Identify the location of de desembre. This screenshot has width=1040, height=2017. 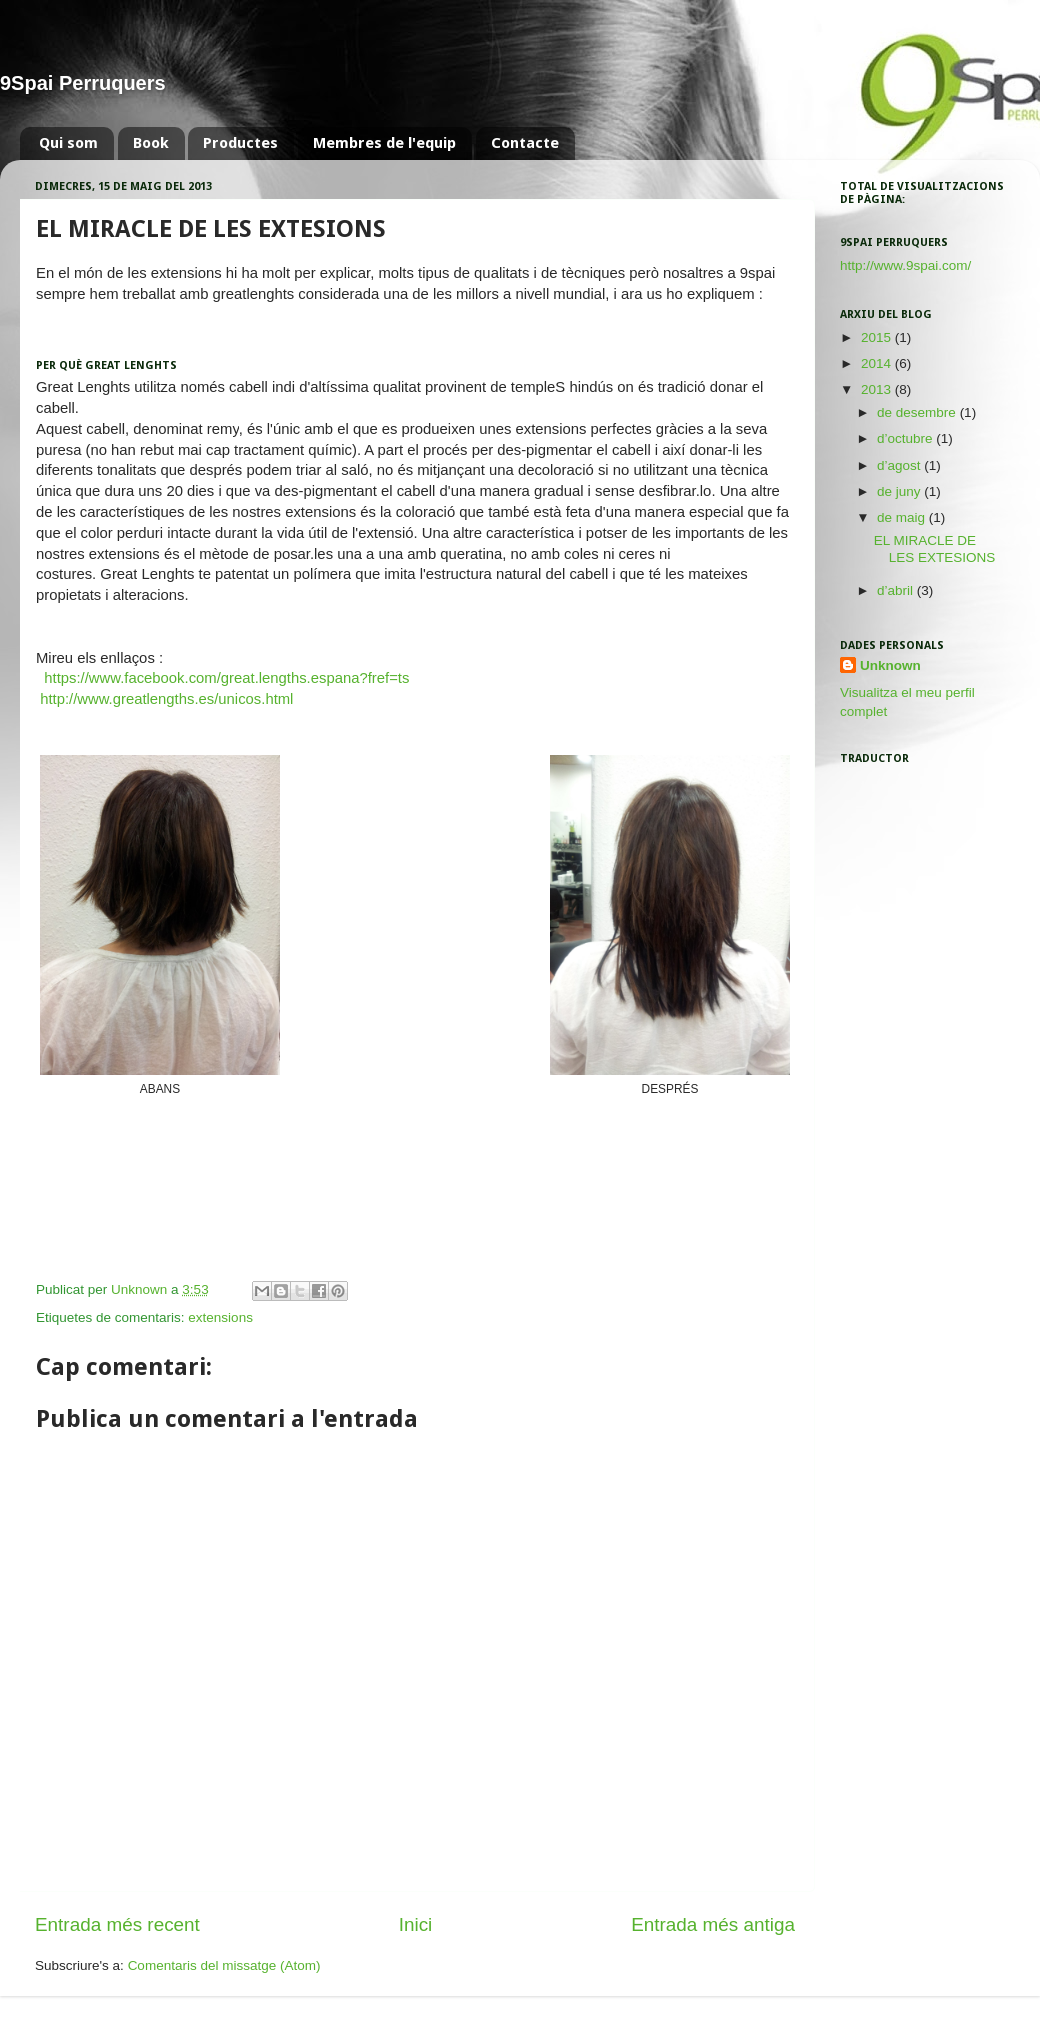
(918, 412).